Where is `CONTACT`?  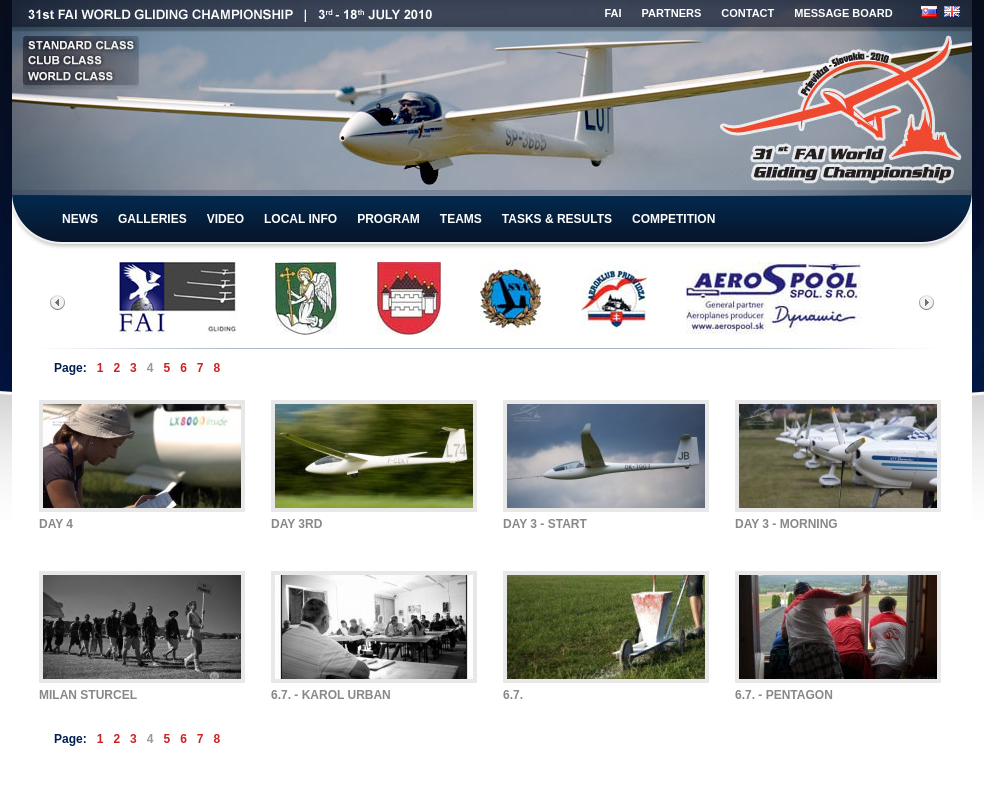 CONTACT is located at coordinates (747, 13).